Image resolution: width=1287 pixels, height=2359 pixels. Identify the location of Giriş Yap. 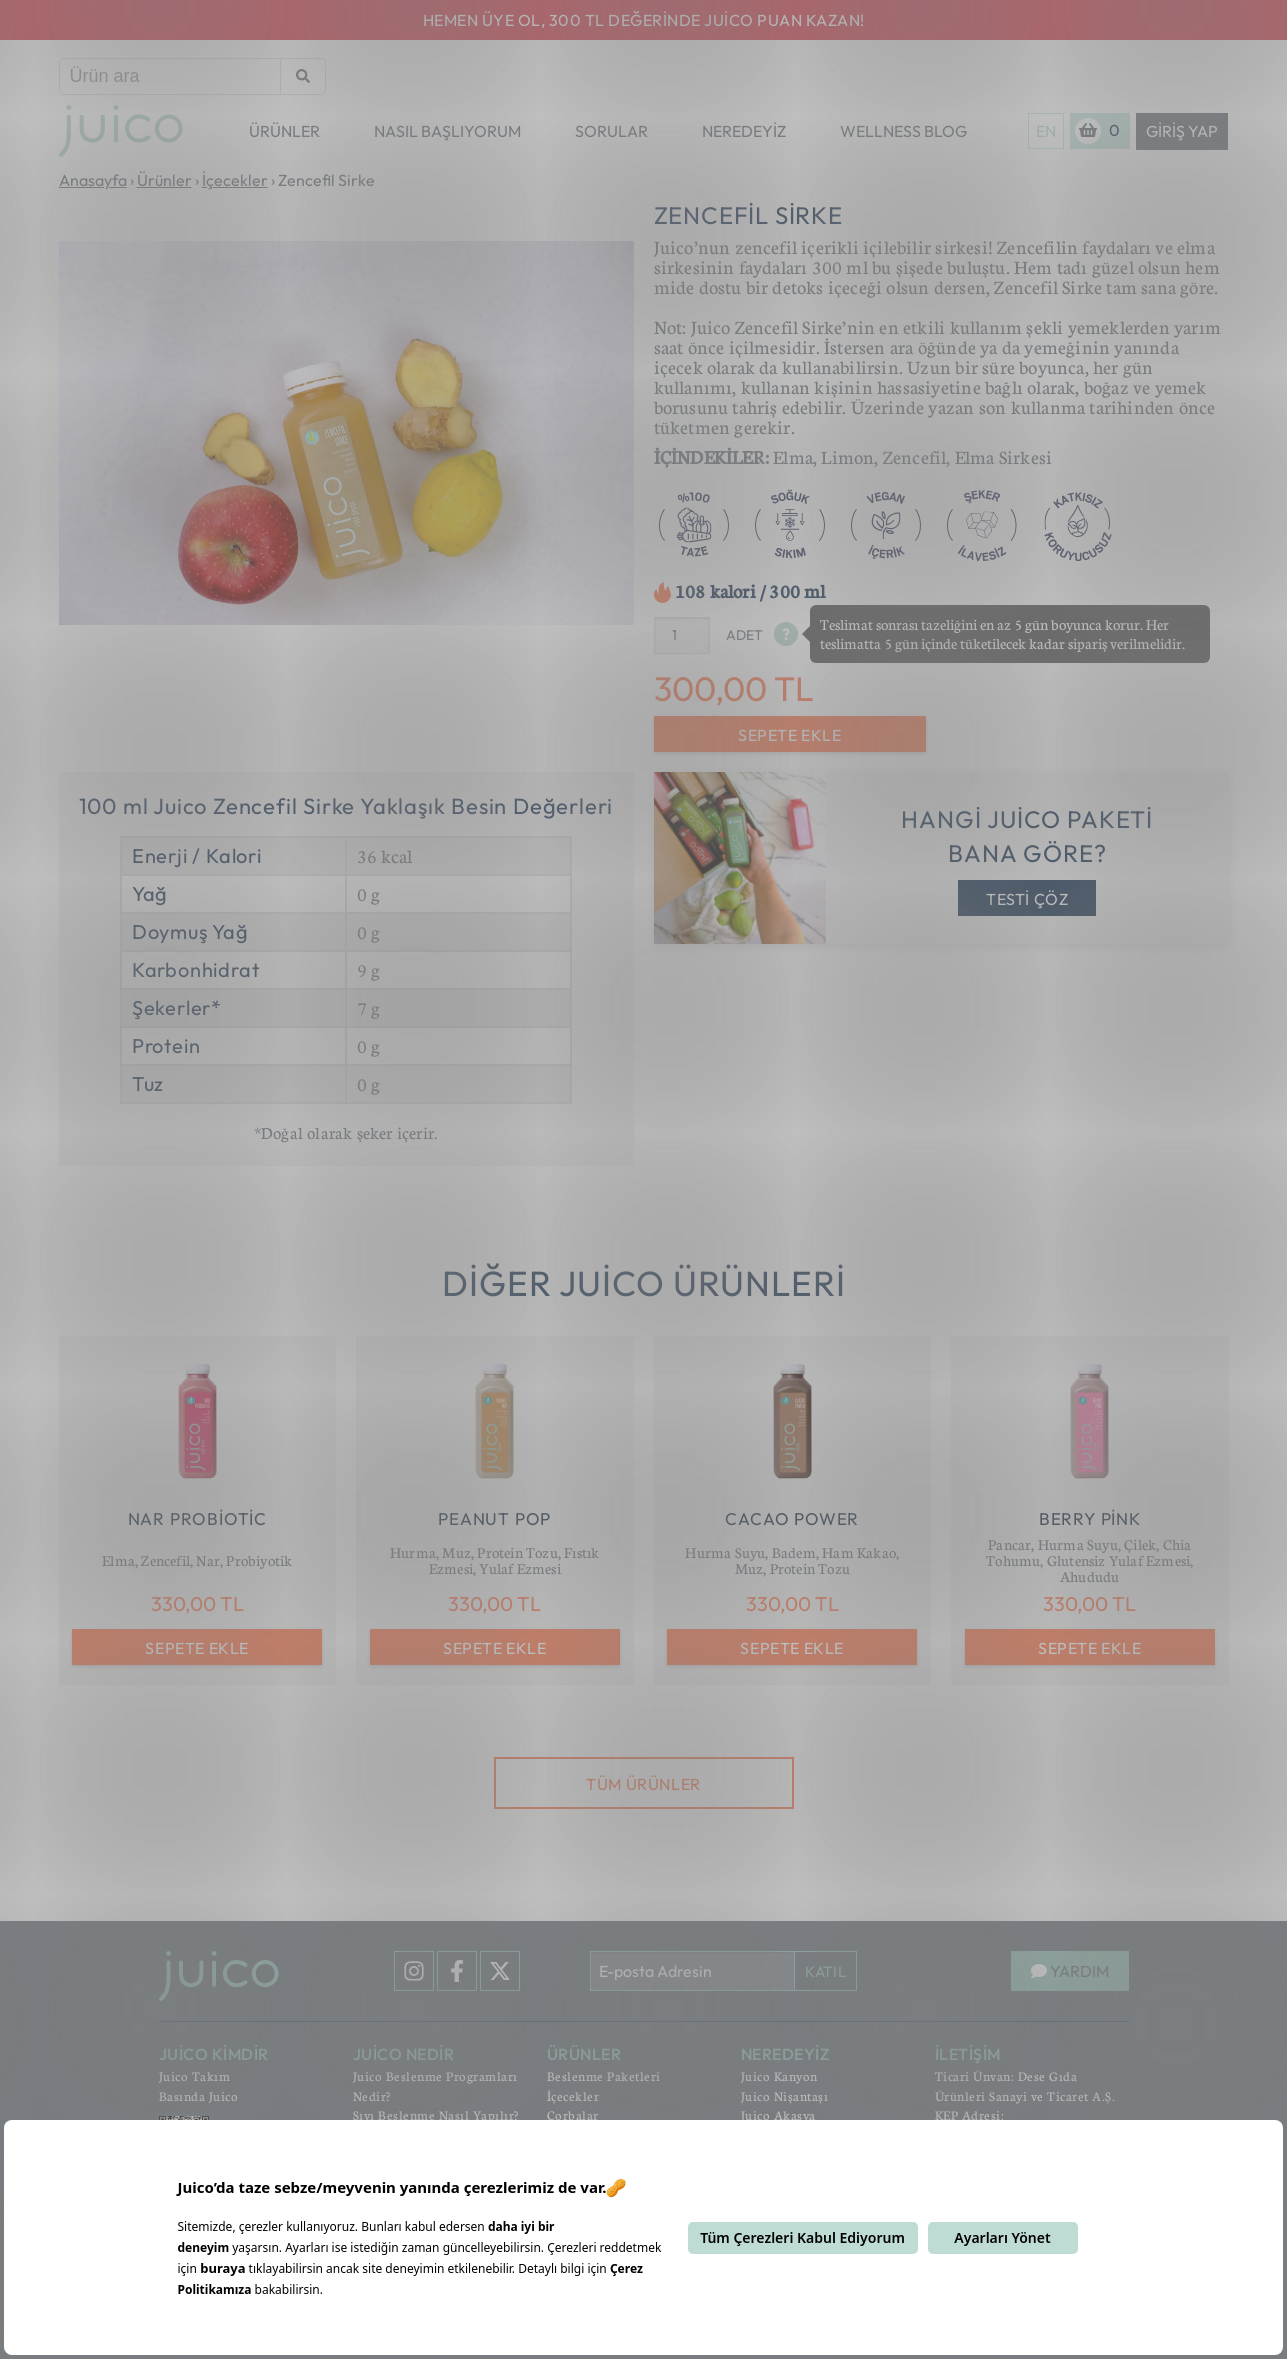
(1182, 131).